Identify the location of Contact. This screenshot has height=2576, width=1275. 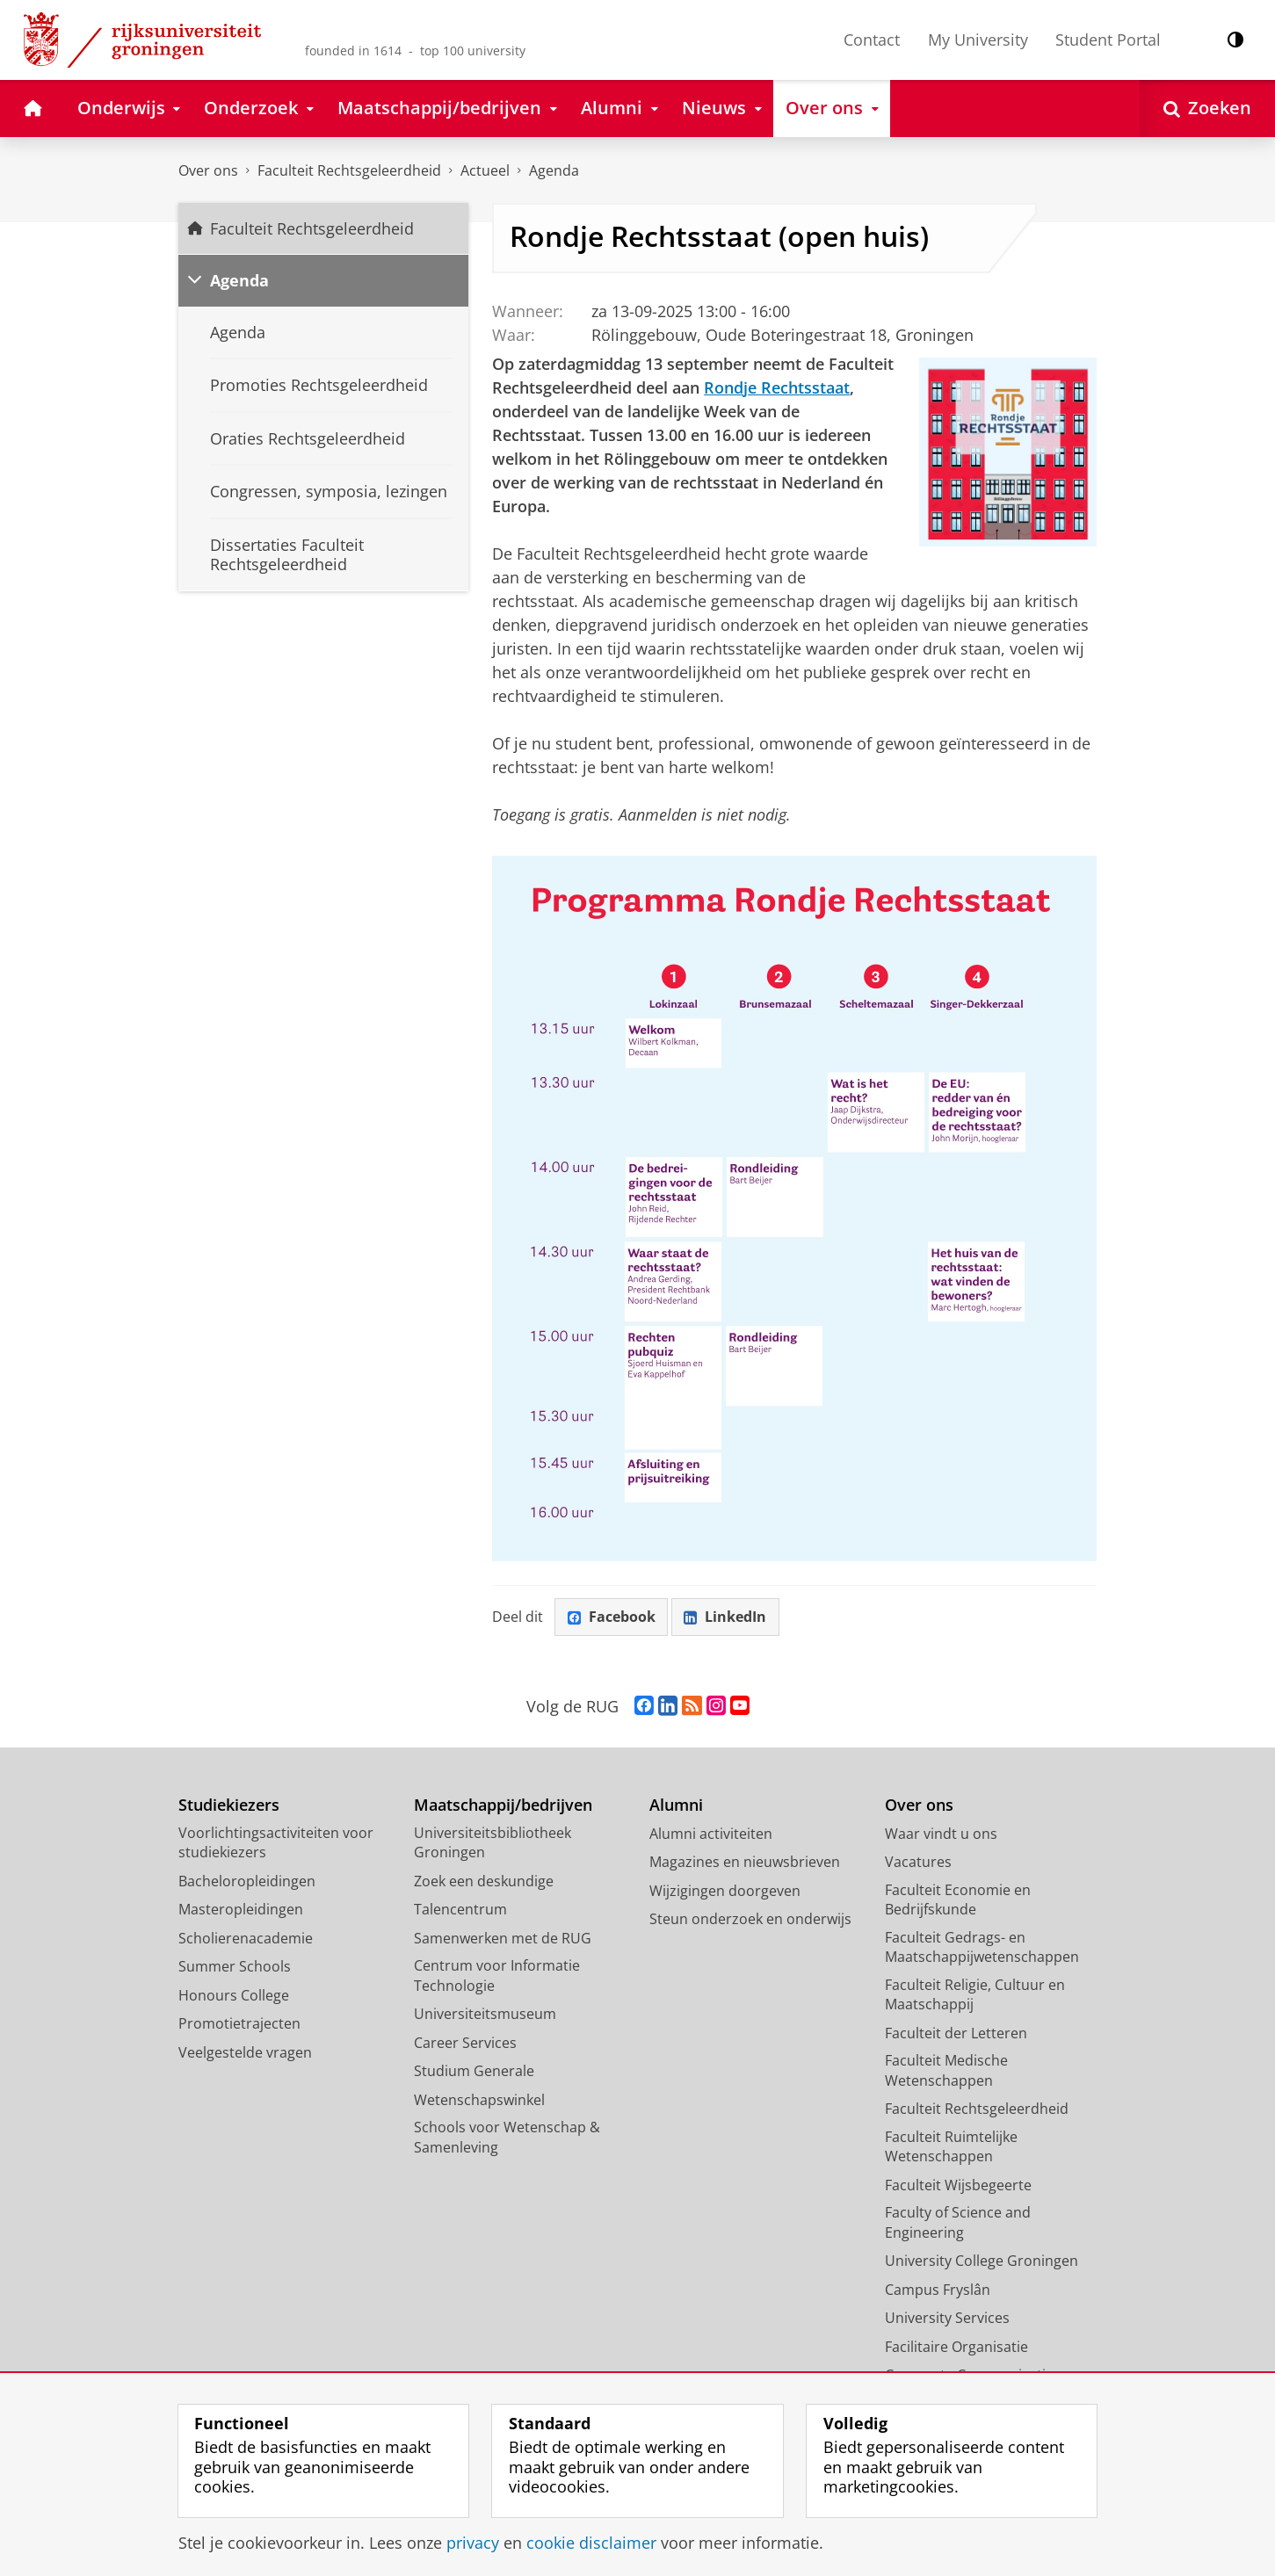
(872, 39).